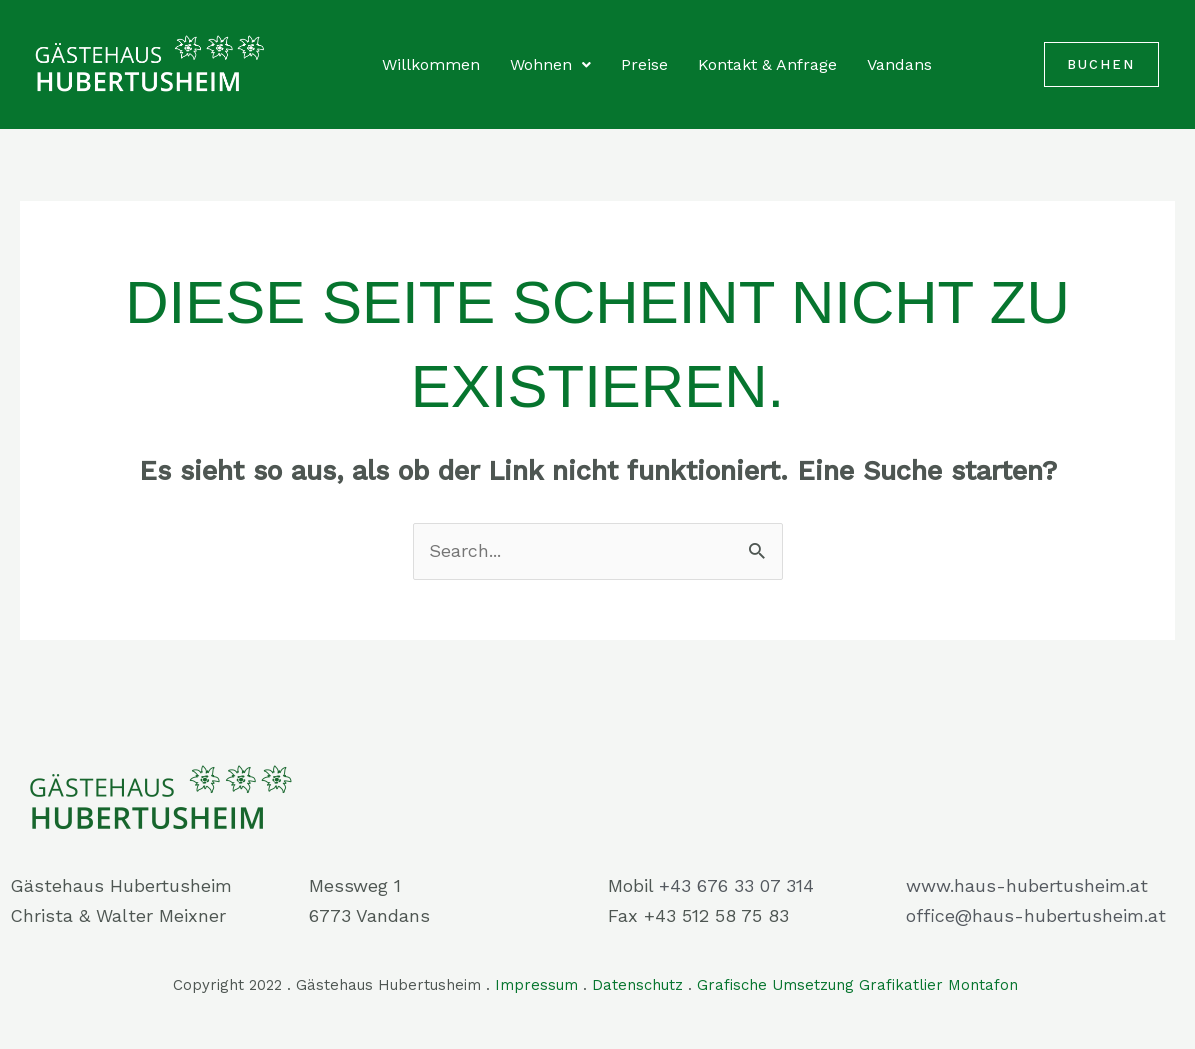 This screenshot has height=1049, width=1195. I want to click on Willkommen, so click(431, 64).